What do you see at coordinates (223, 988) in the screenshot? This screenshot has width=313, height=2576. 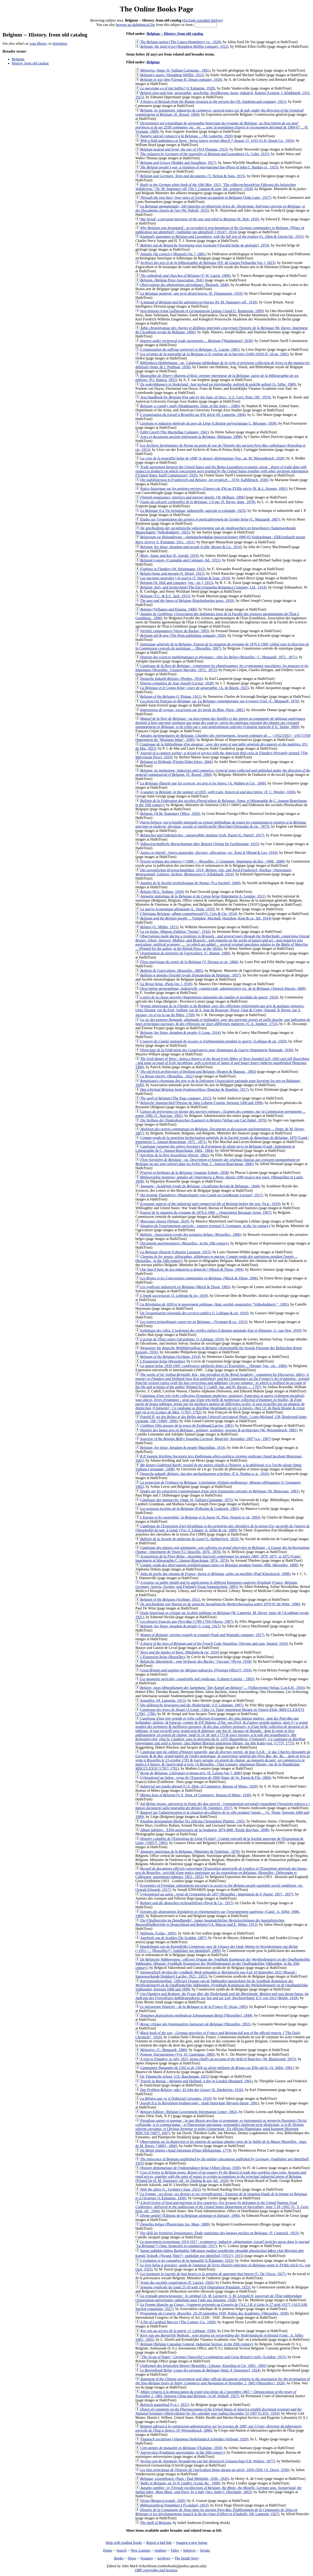 I see `(Snoeck-Ducaju, 1800)` at bounding box center [223, 988].